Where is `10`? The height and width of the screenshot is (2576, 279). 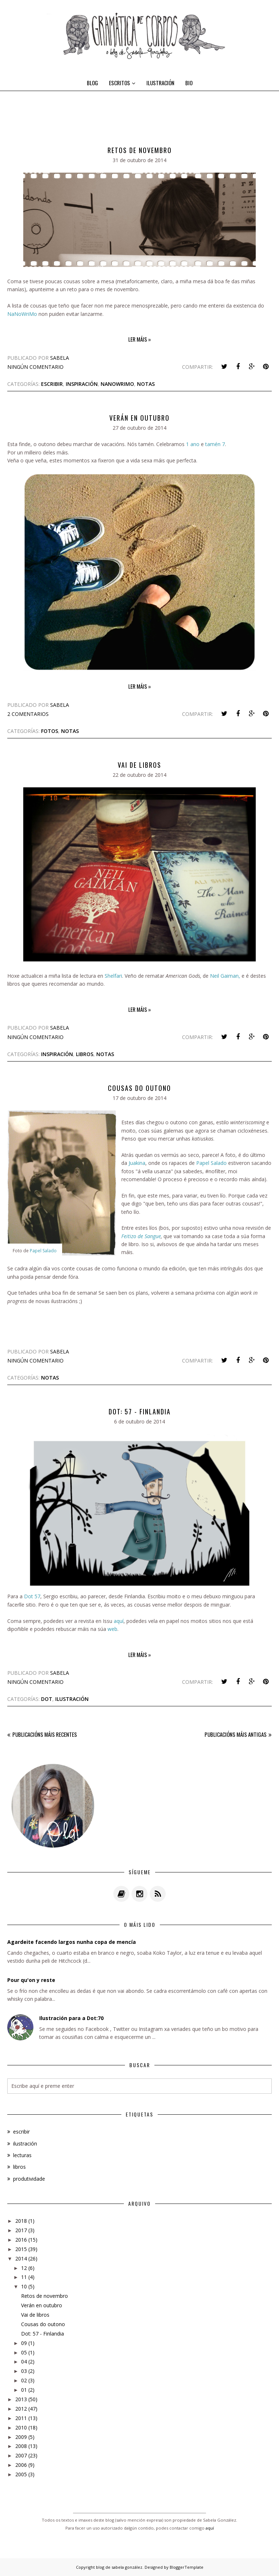
10 is located at coordinates (24, 2286).